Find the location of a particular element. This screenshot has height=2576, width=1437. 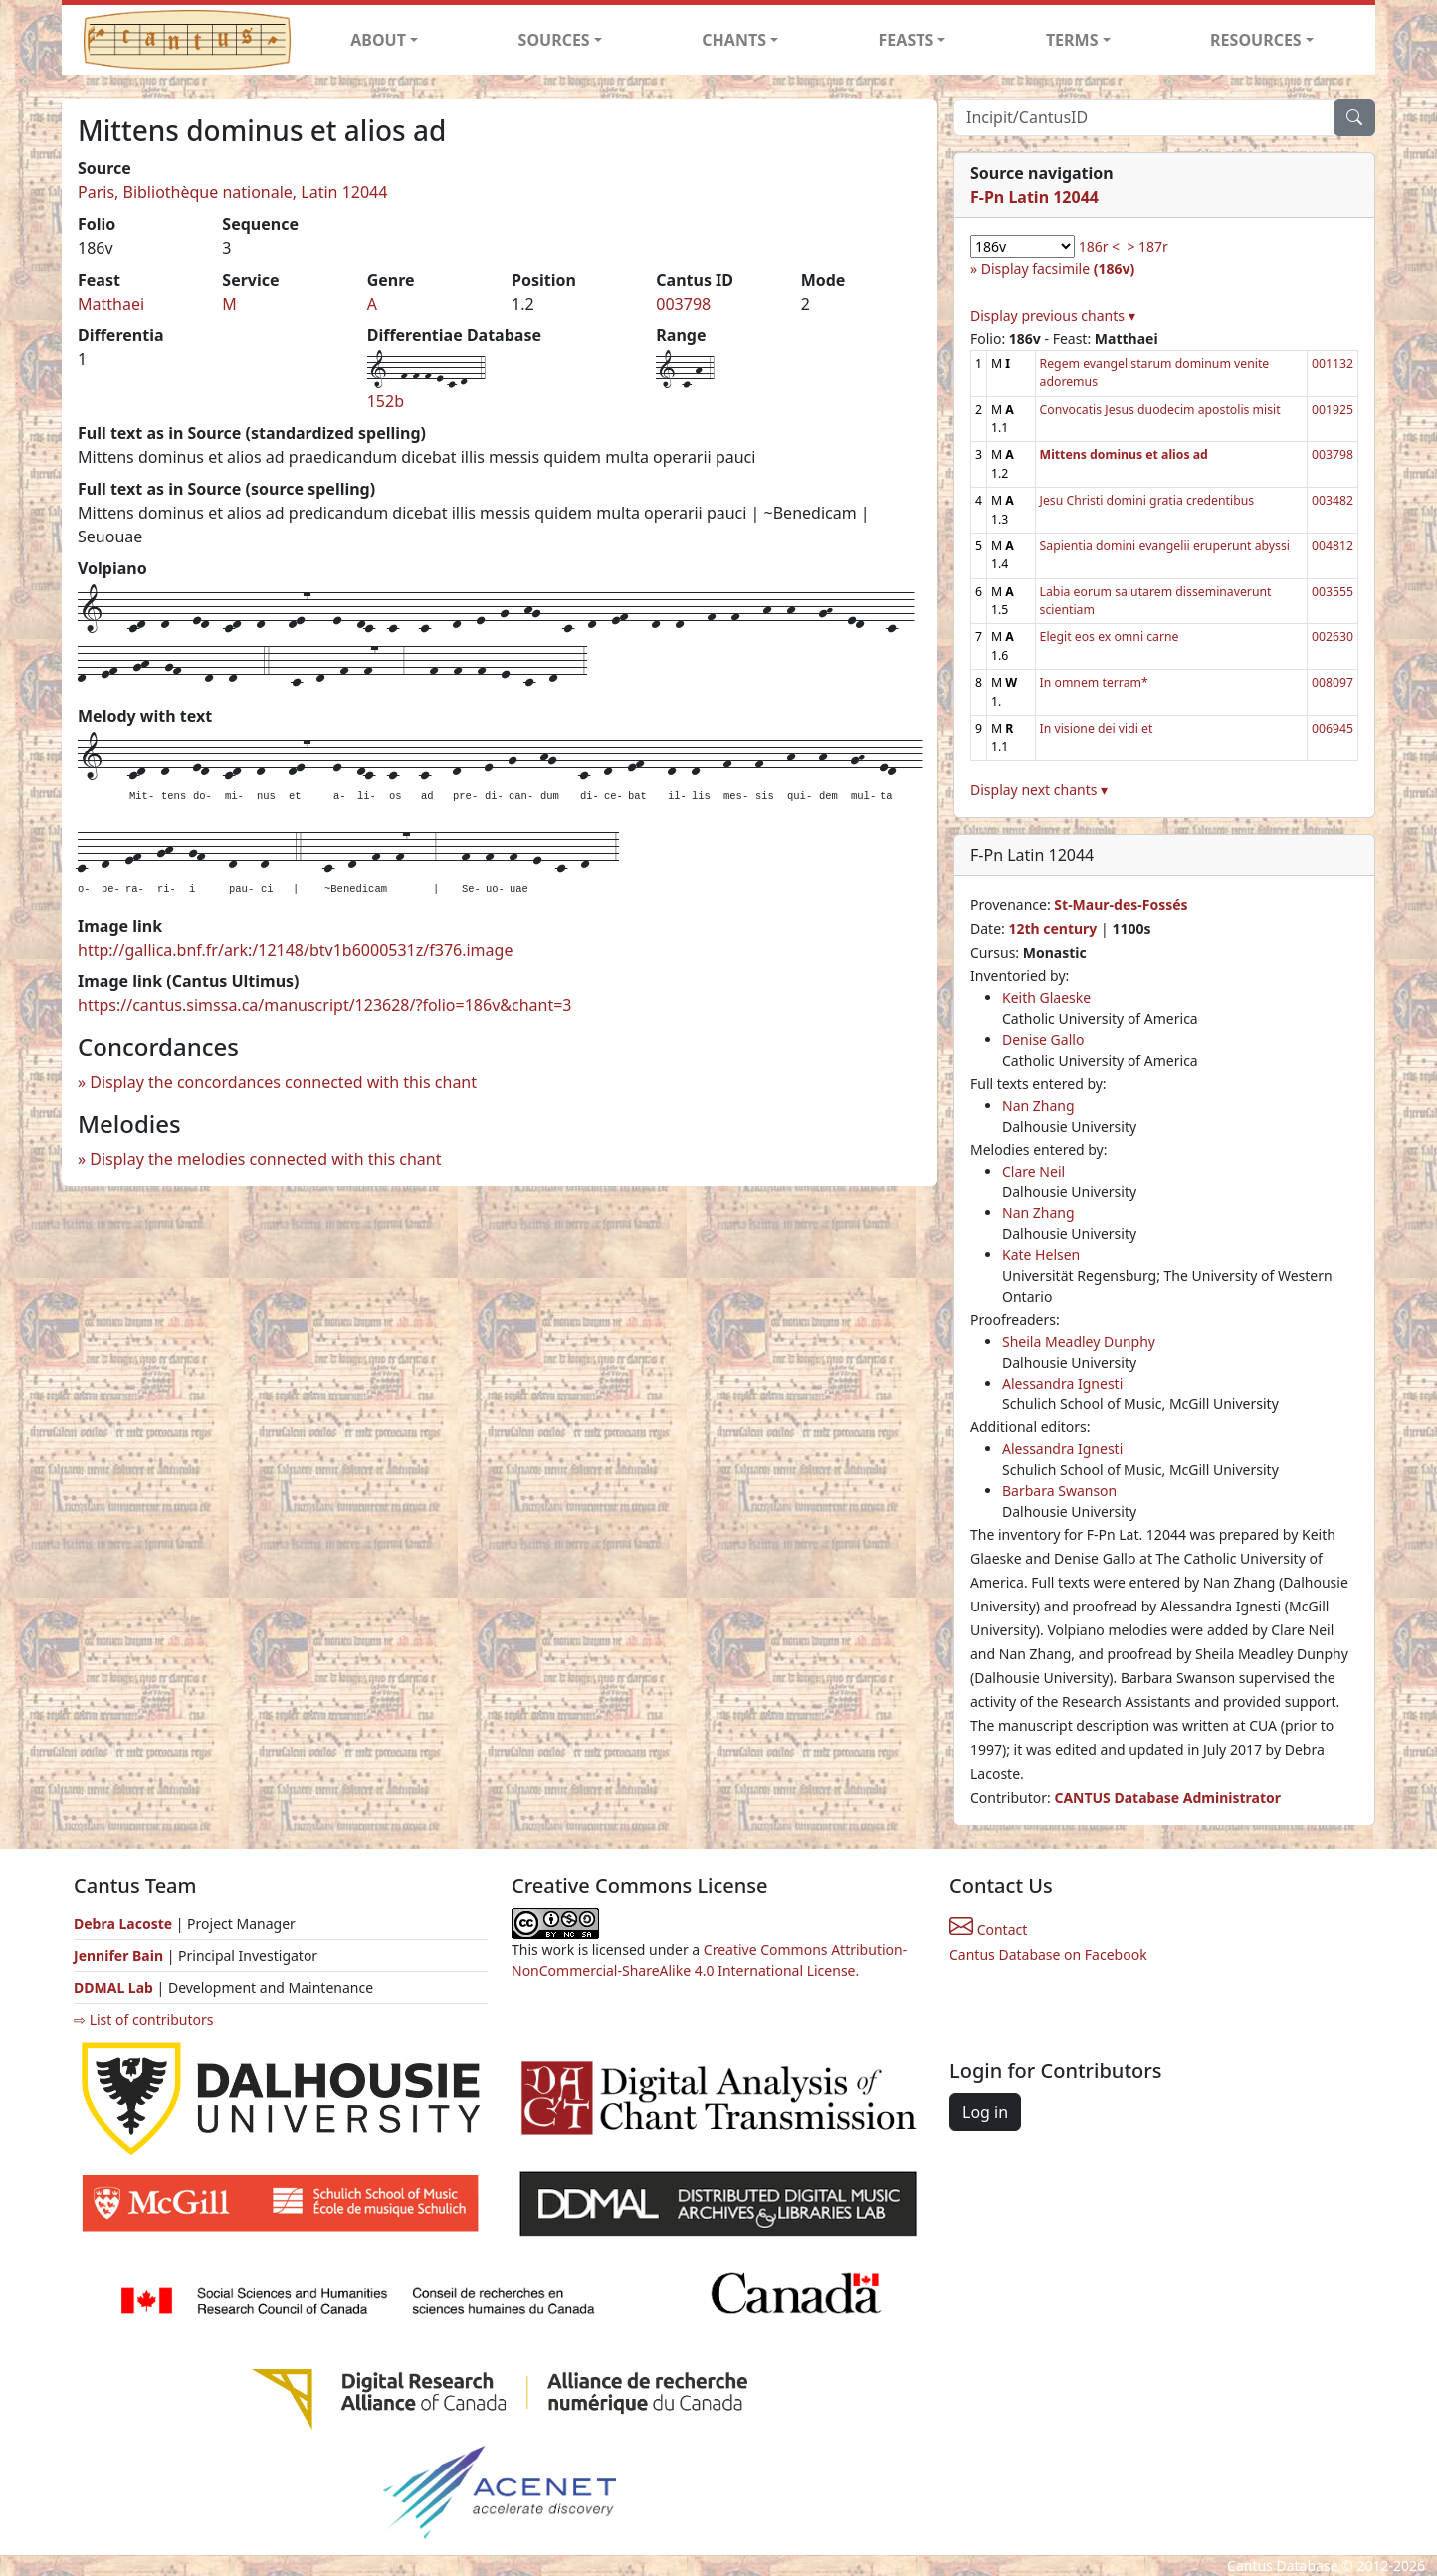

152b is located at coordinates (385, 401).